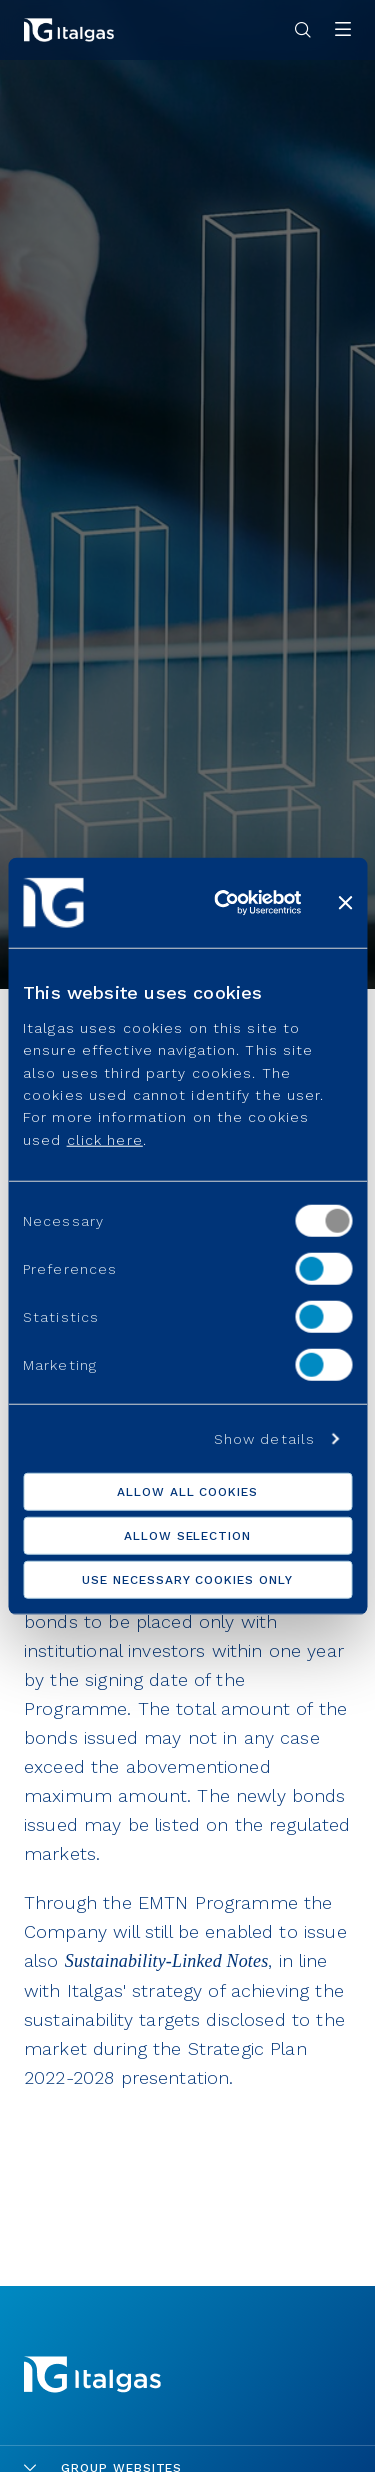 Image resolution: width=375 pixels, height=2472 pixels. Describe the element at coordinates (345, 903) in the screenshot. I see `[Close banner]` at that location.